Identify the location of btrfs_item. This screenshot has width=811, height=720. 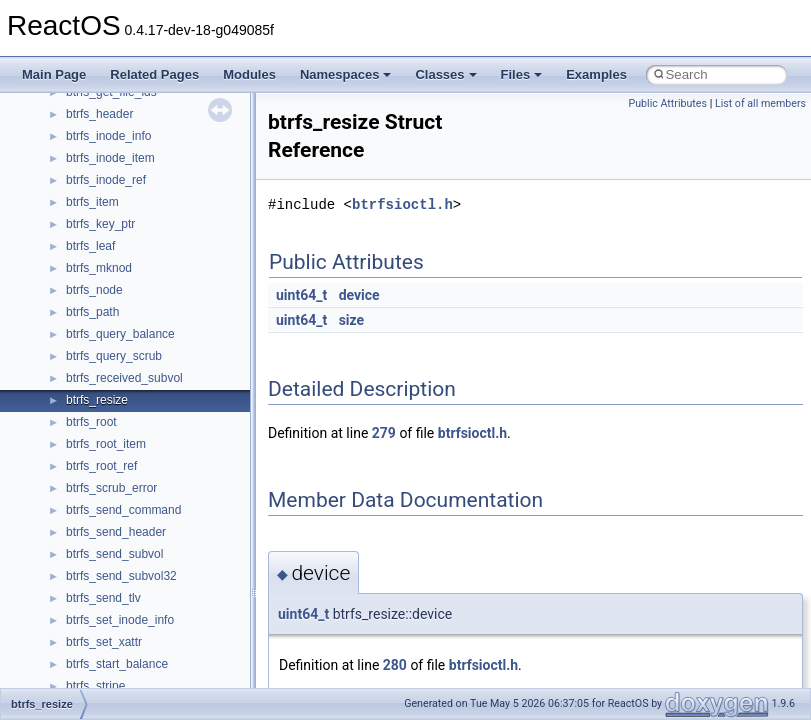
(92, 202).